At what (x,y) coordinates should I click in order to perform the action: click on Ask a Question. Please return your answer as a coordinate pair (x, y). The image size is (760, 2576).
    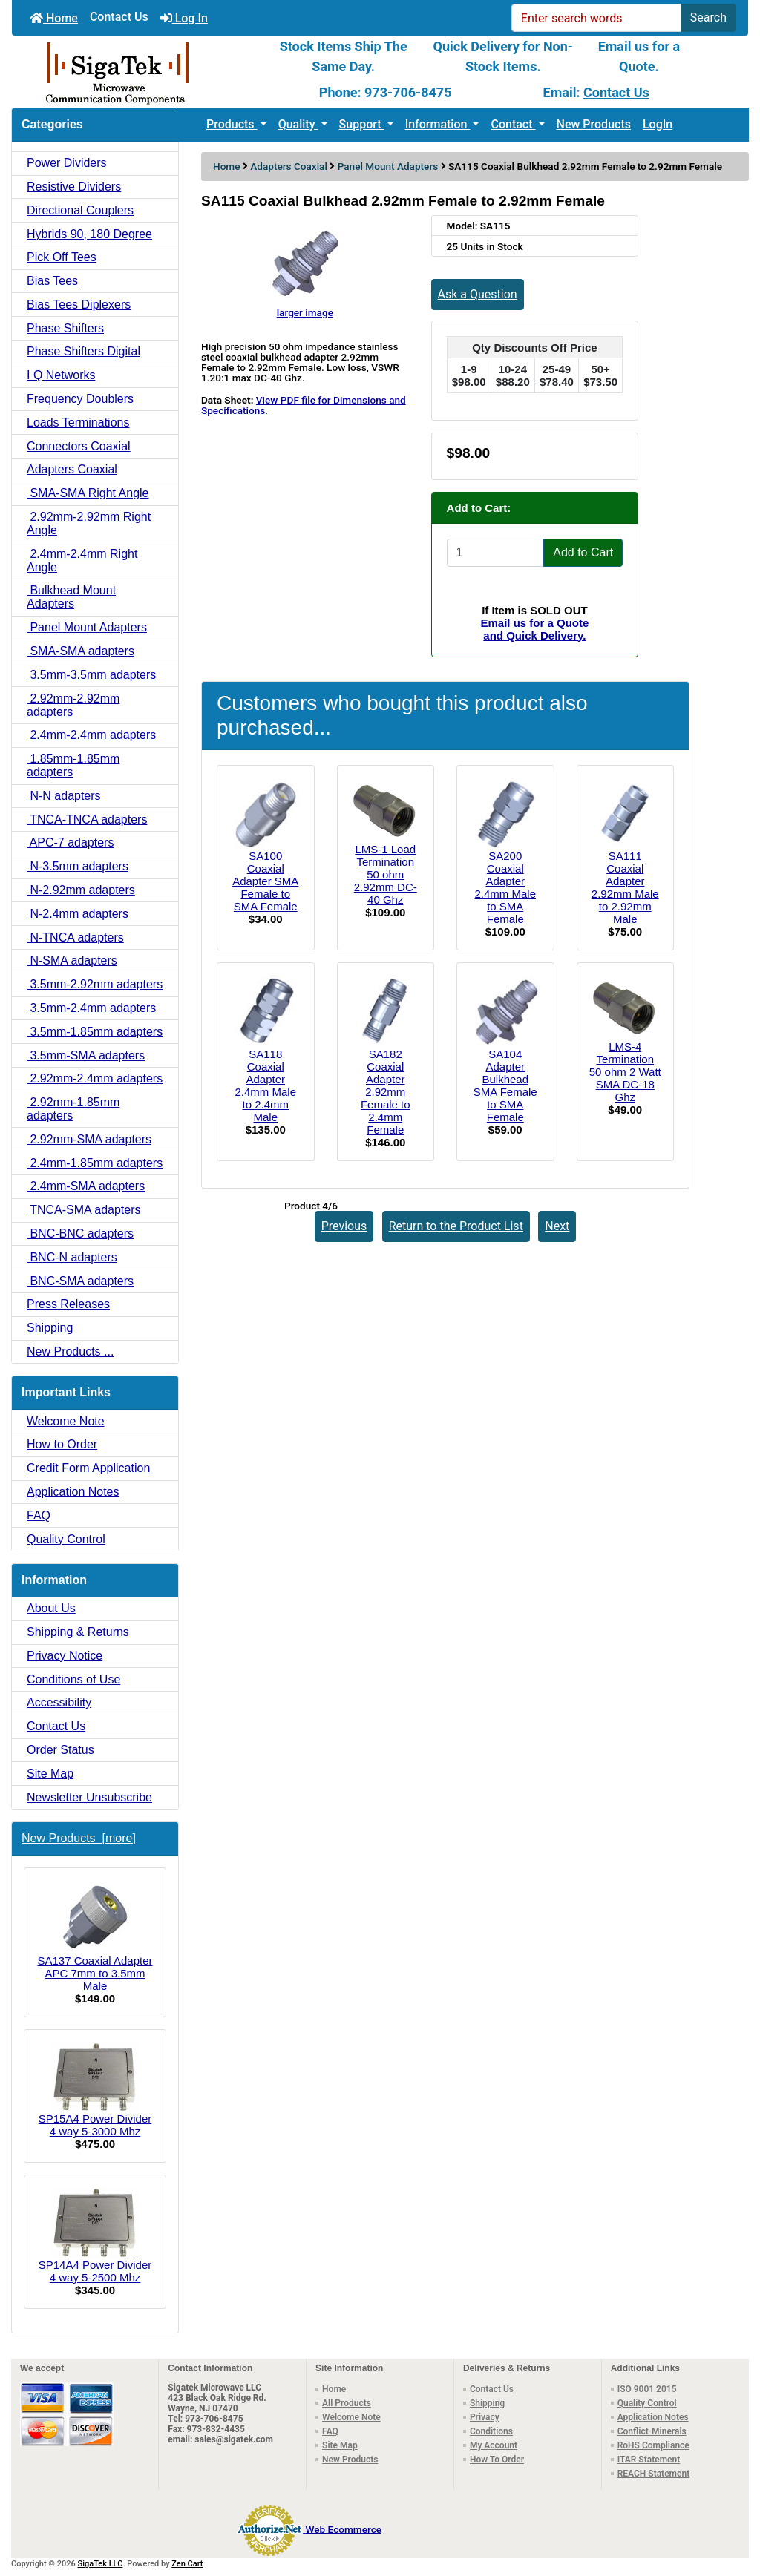
    Looking at the image, I should click on (477, 294).